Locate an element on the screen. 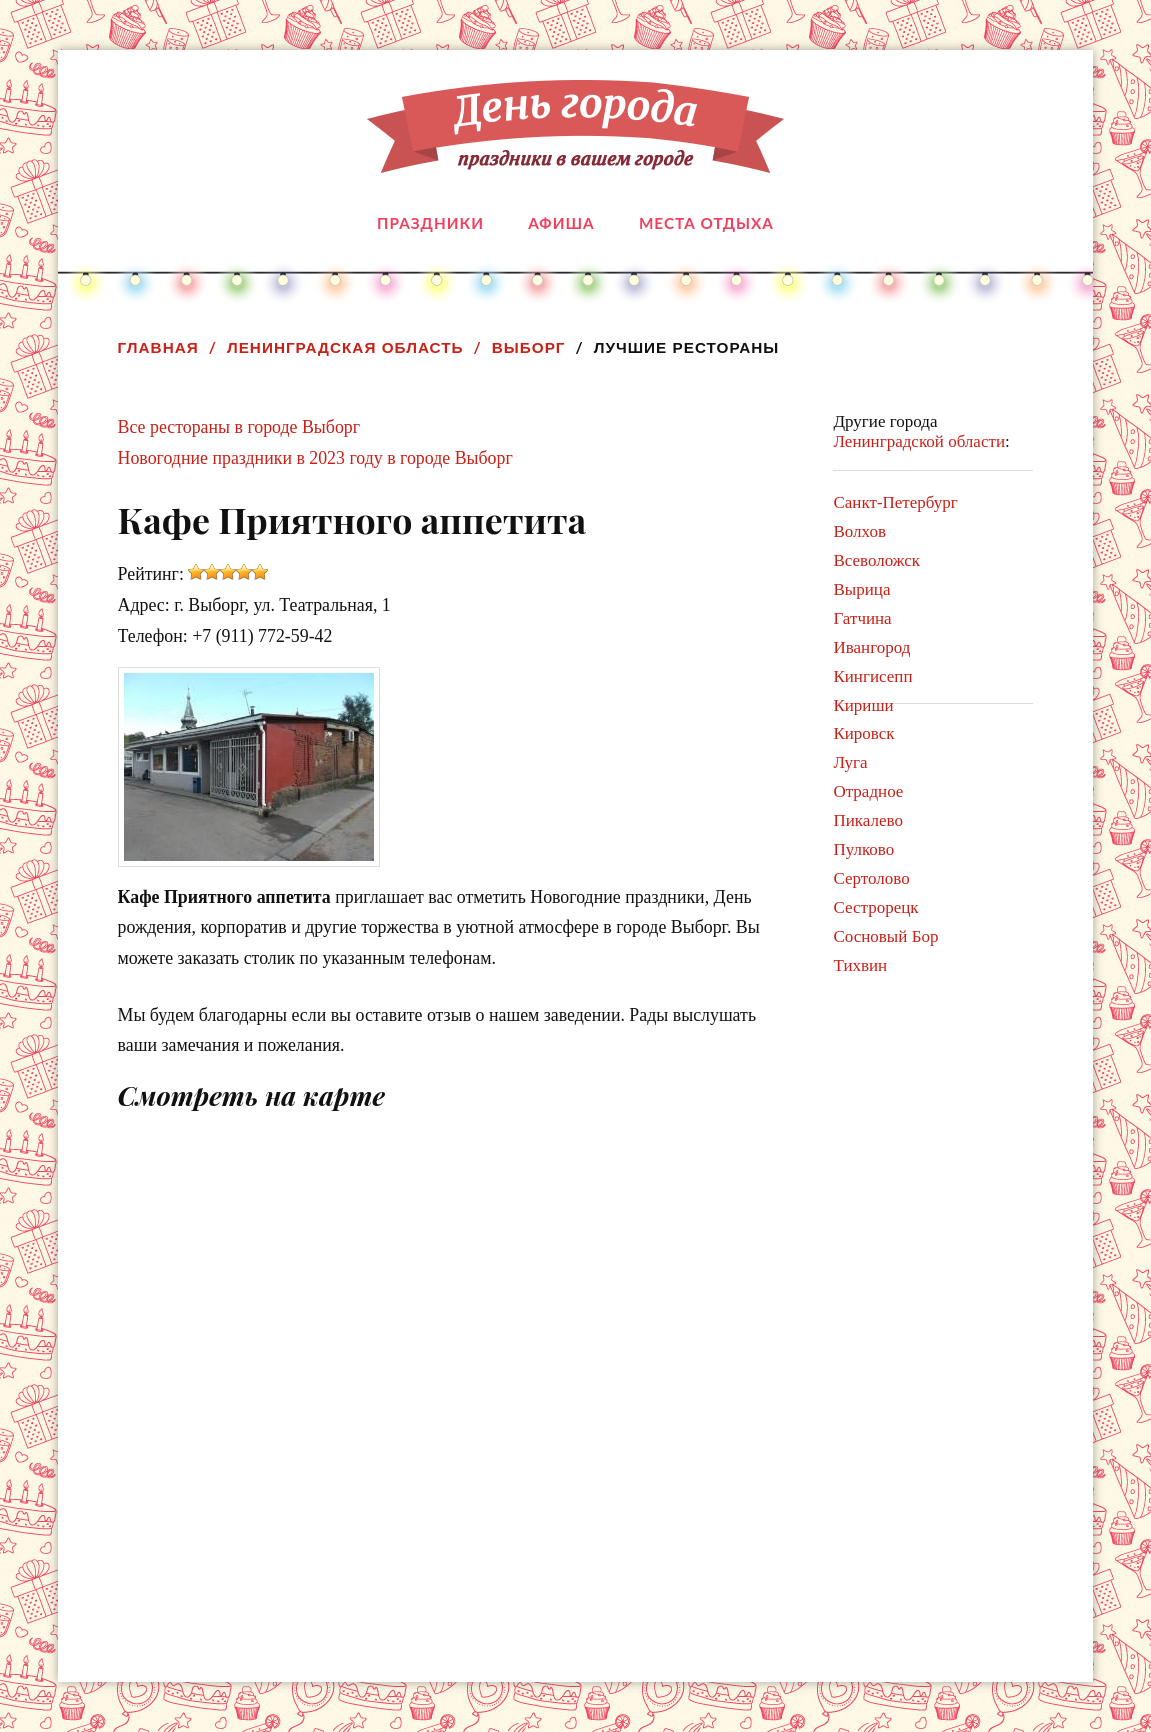 Image resolution: width=1151 pixels, height=1732 pixels. Сертолово is located at coordinates (871, 878).